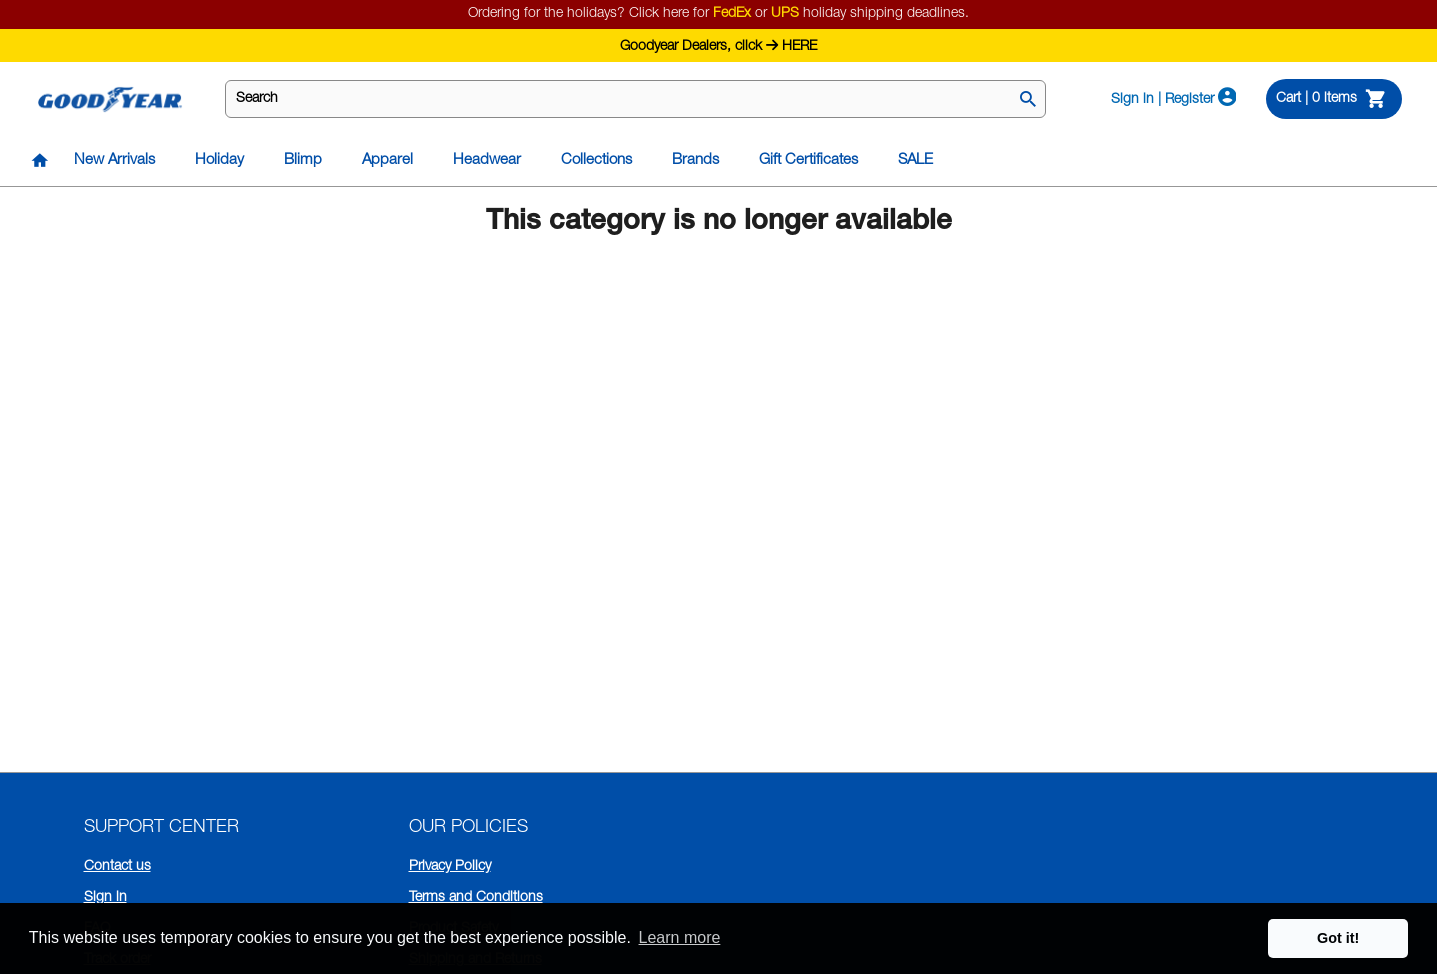 The image size is (1437, 974). What do you see at coordinates (219, 160) in the screenshot?
I see `Holiday` at bounding box center [219, 160].